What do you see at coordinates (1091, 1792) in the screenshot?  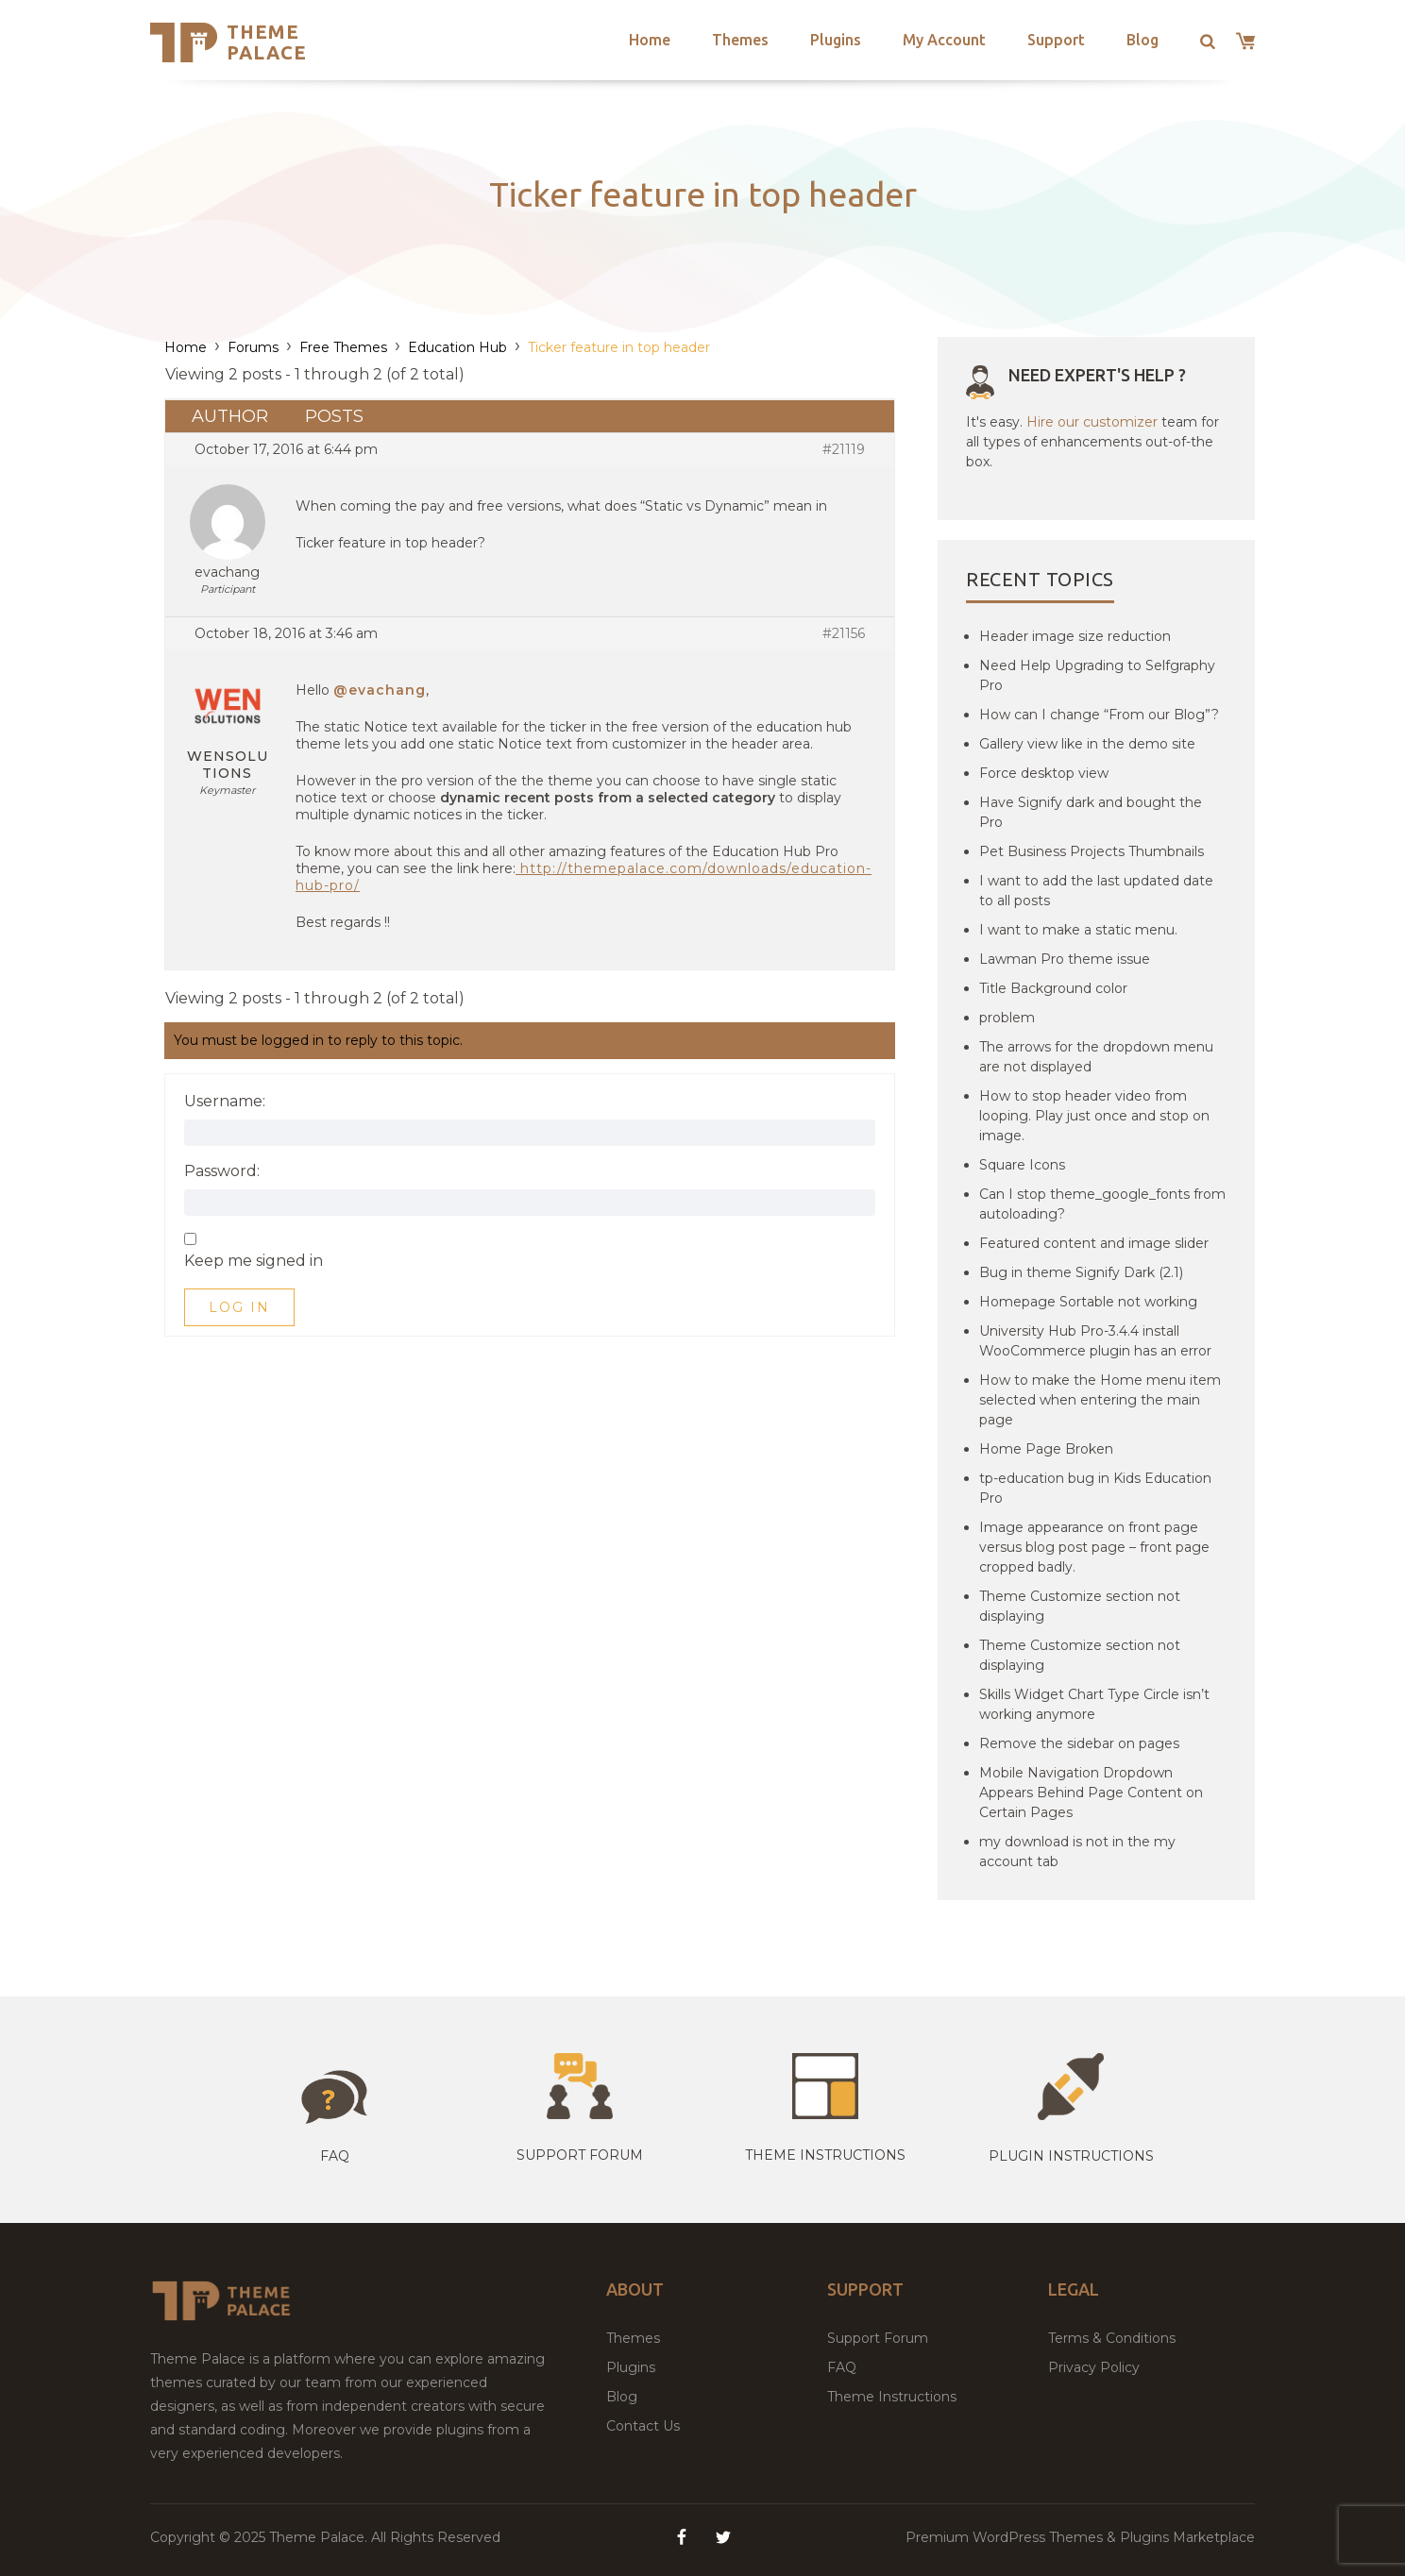 I see `Mobile Navigation Dropdown Appears Behind Page Content on Certain Pages` at bounding box center [1091, 1792].